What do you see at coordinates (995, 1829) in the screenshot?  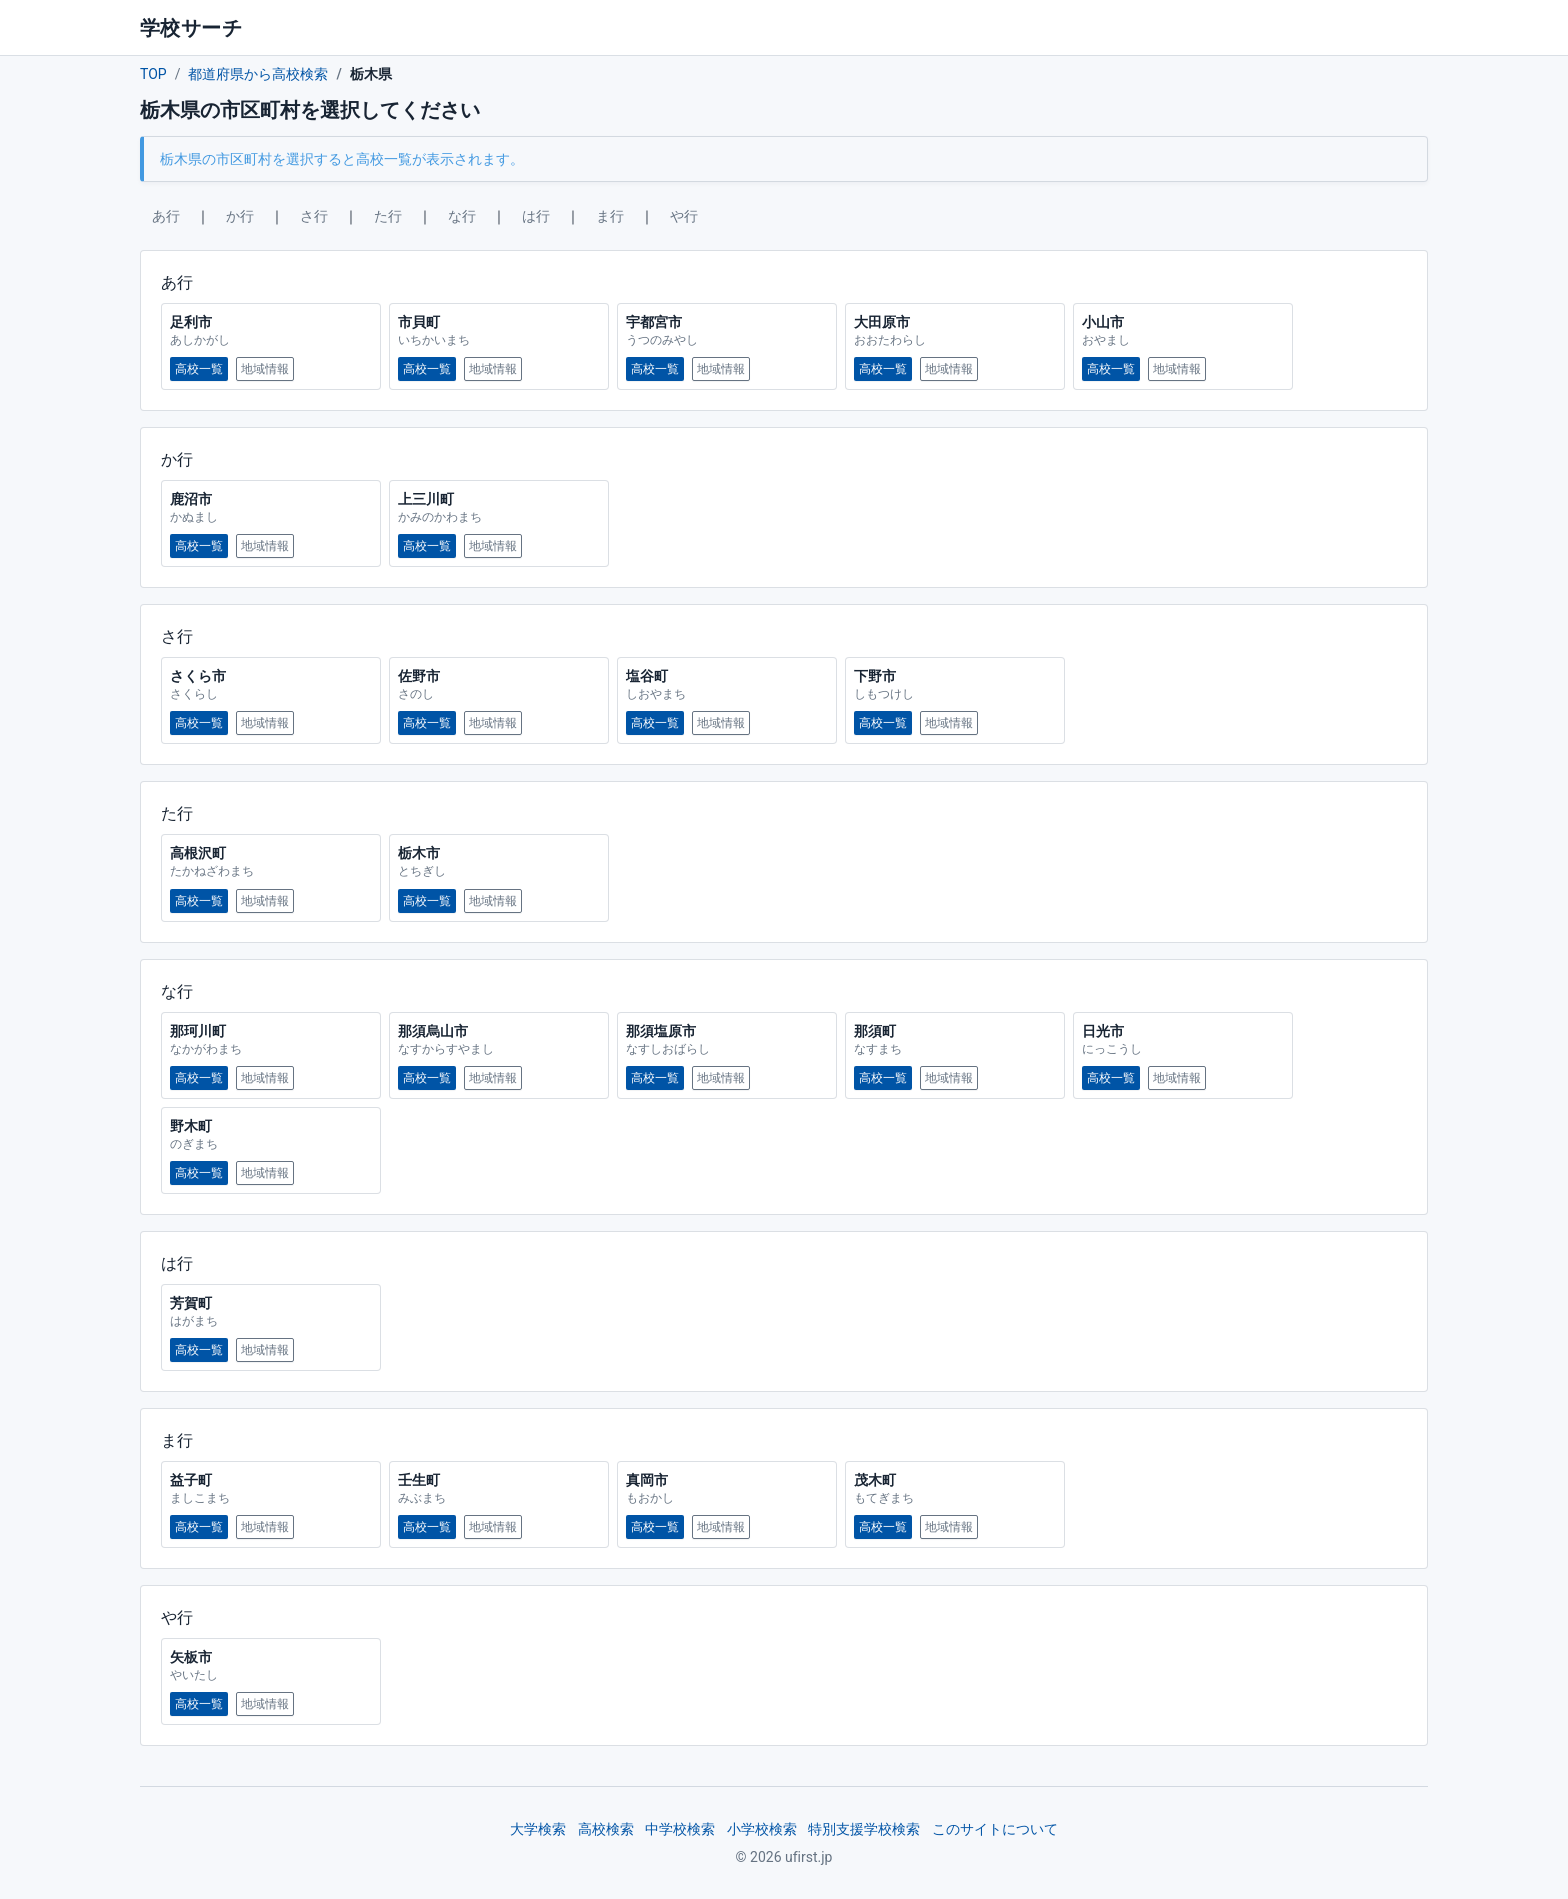 I see `このサイトについて` at bounding box center [995, 1829].